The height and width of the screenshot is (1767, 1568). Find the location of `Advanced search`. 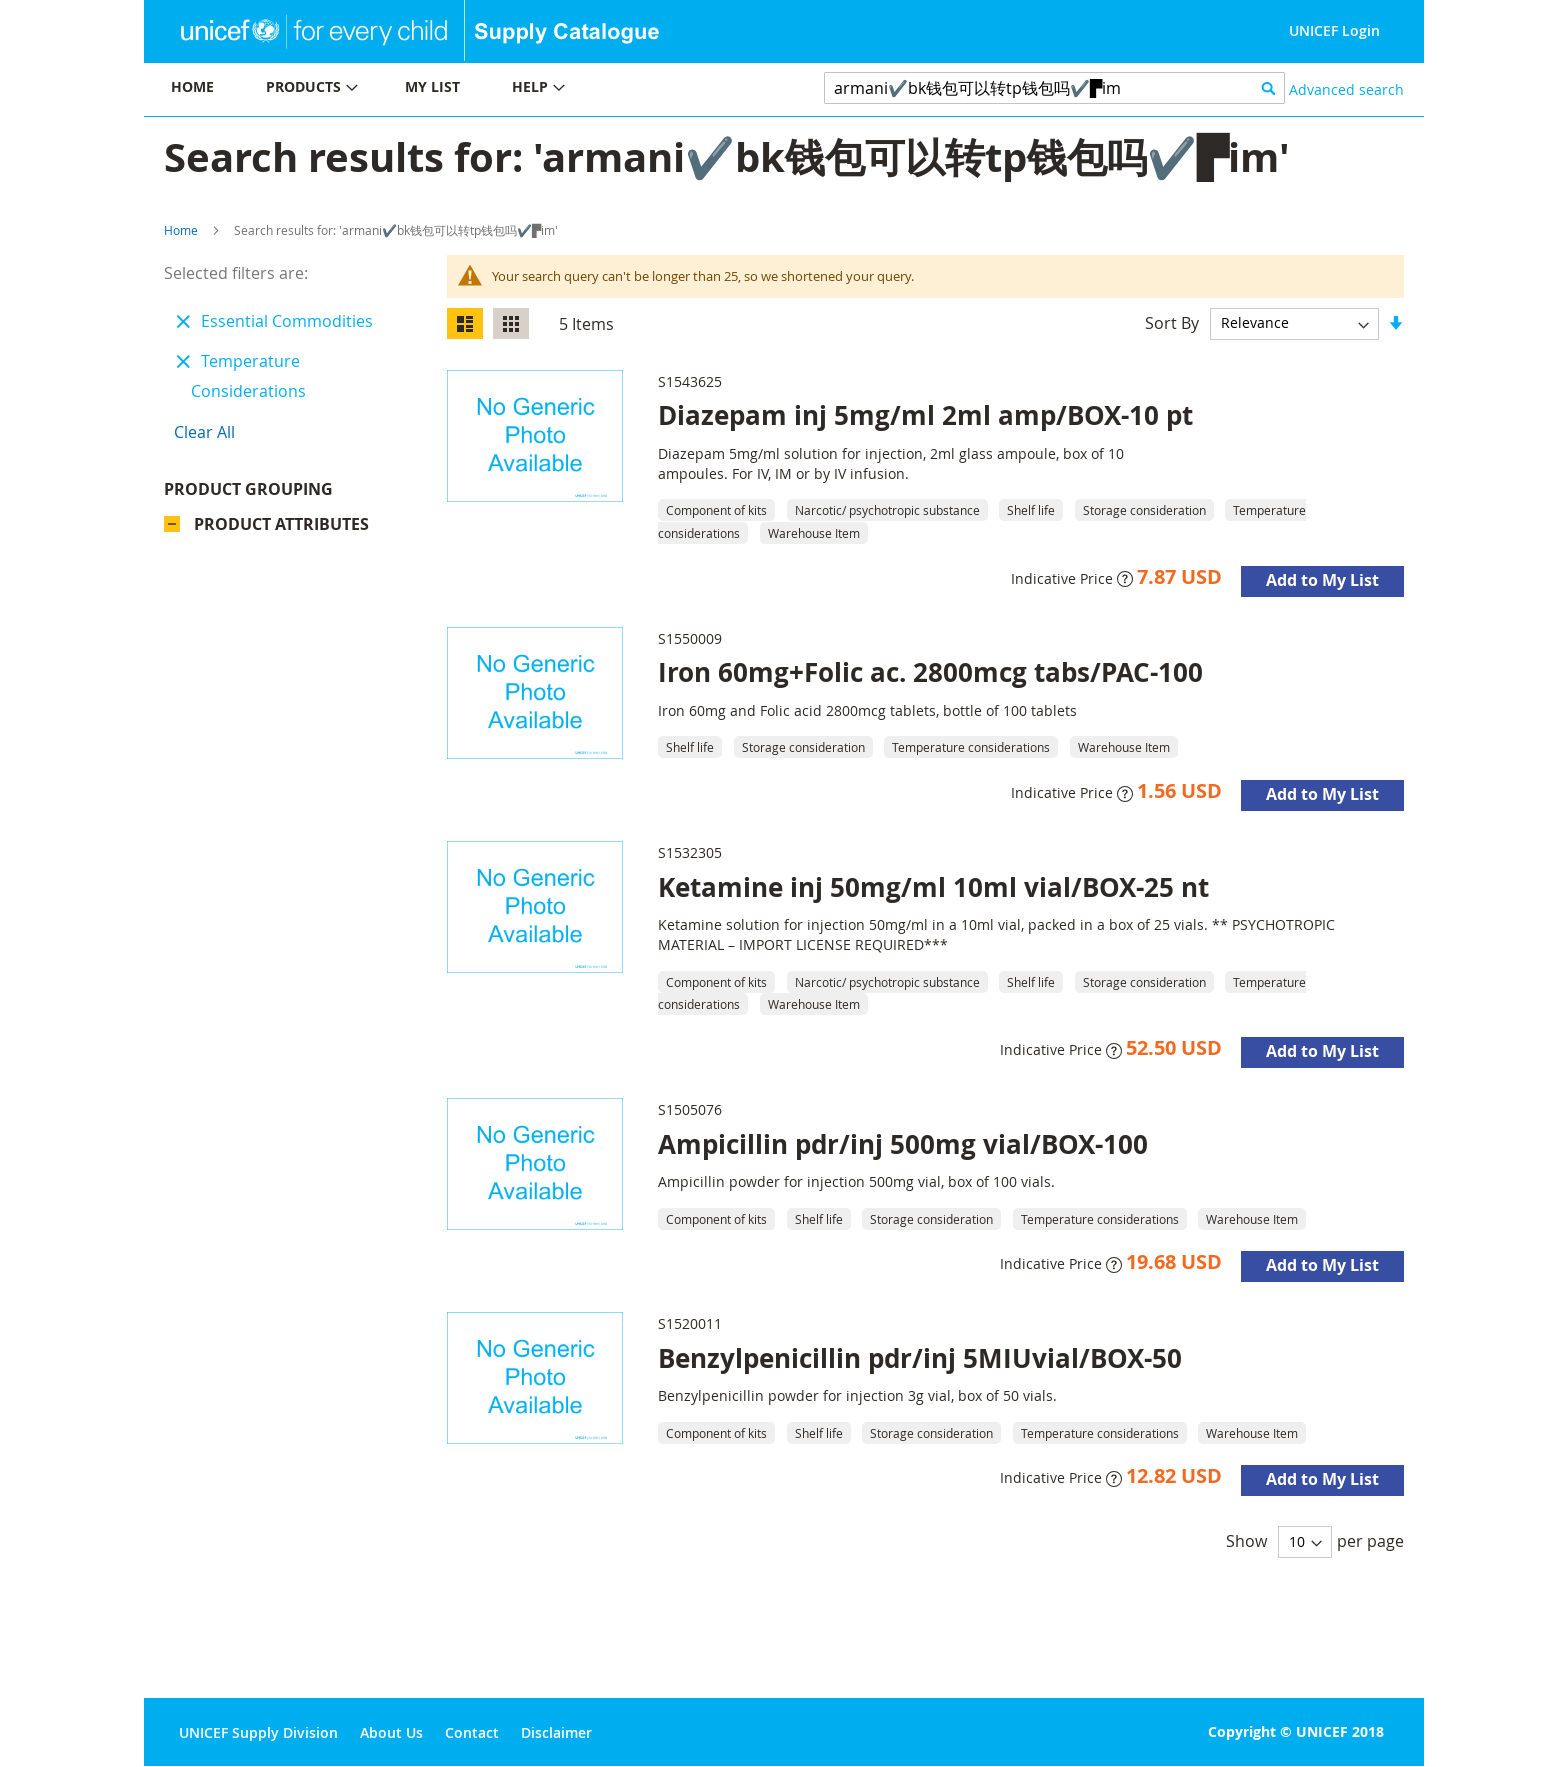

Advanced search is located at coordinates (1346, 89).